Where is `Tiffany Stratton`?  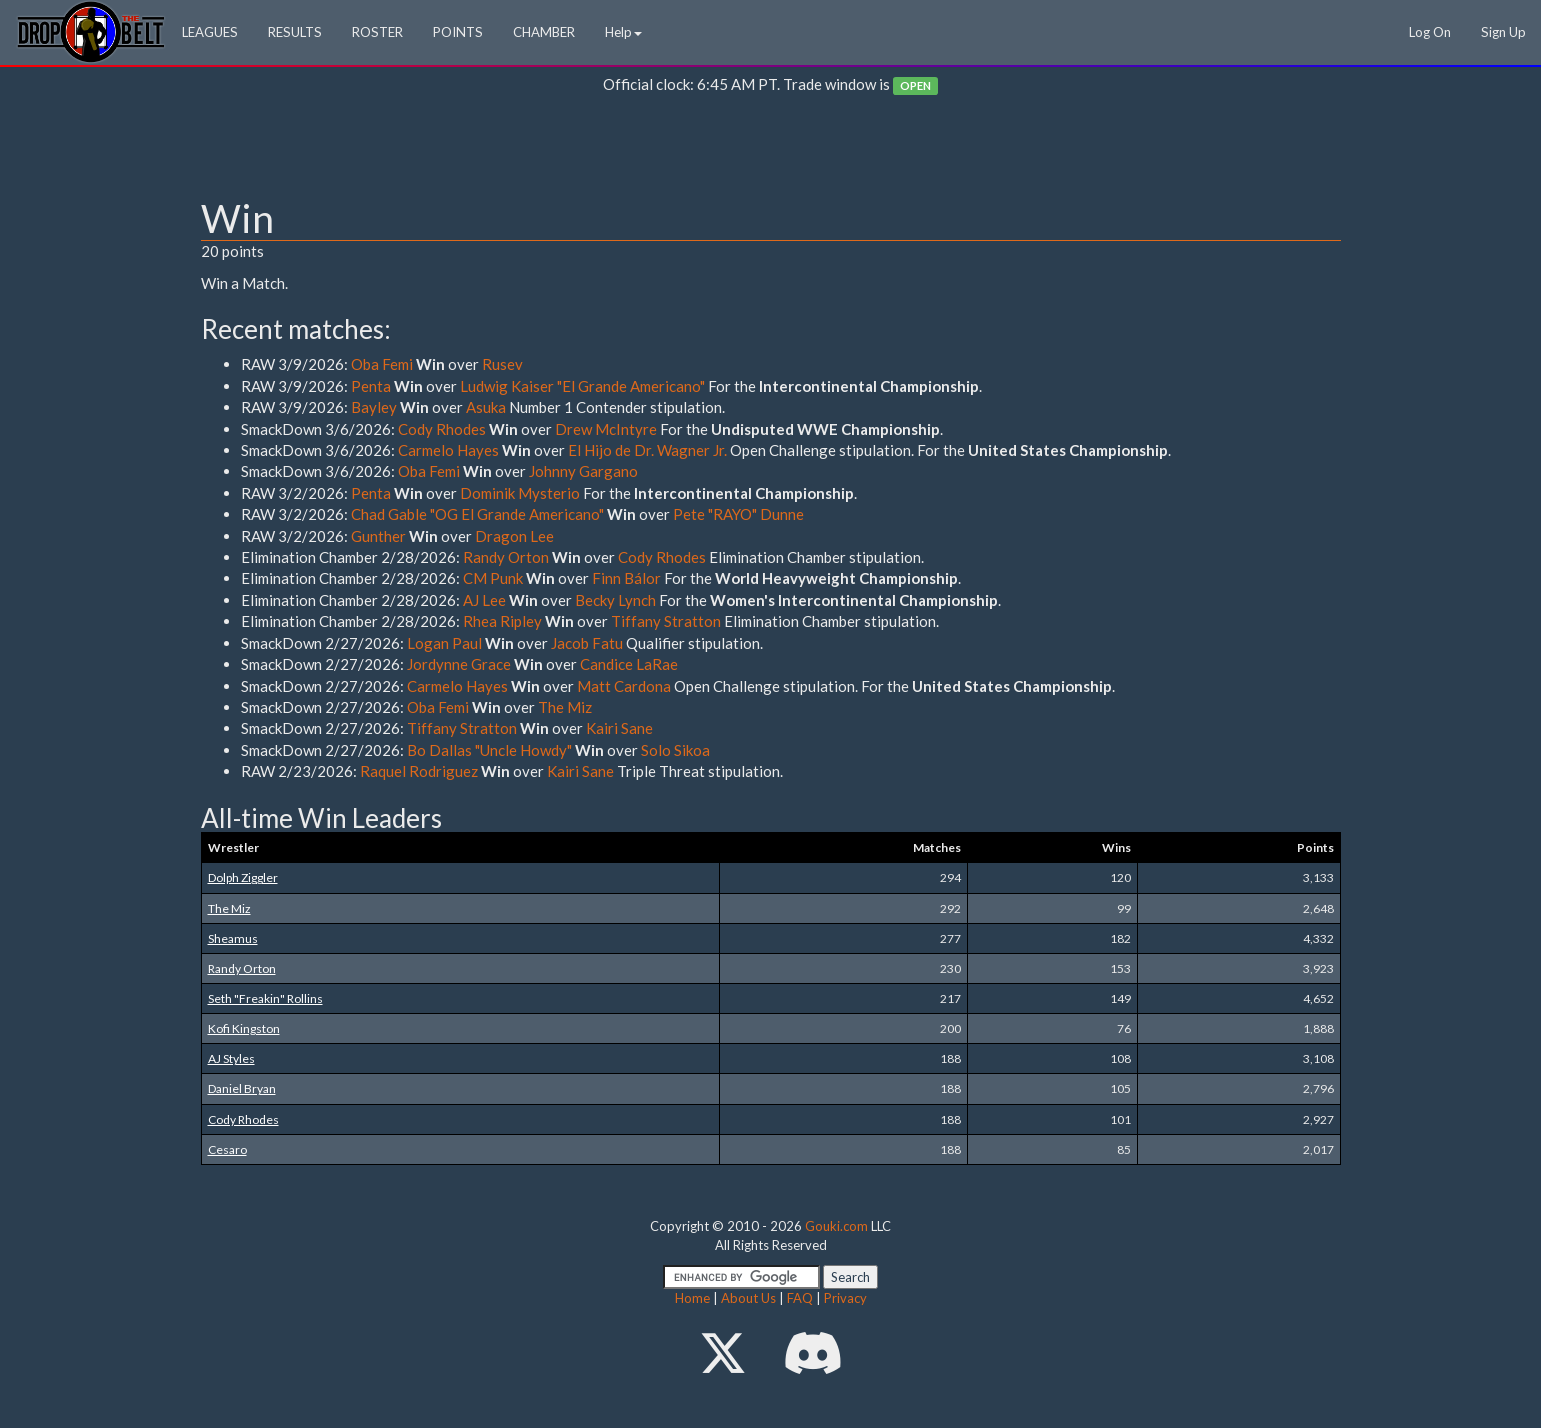
Tiffany Stratton is located at coordinates (666, 621).